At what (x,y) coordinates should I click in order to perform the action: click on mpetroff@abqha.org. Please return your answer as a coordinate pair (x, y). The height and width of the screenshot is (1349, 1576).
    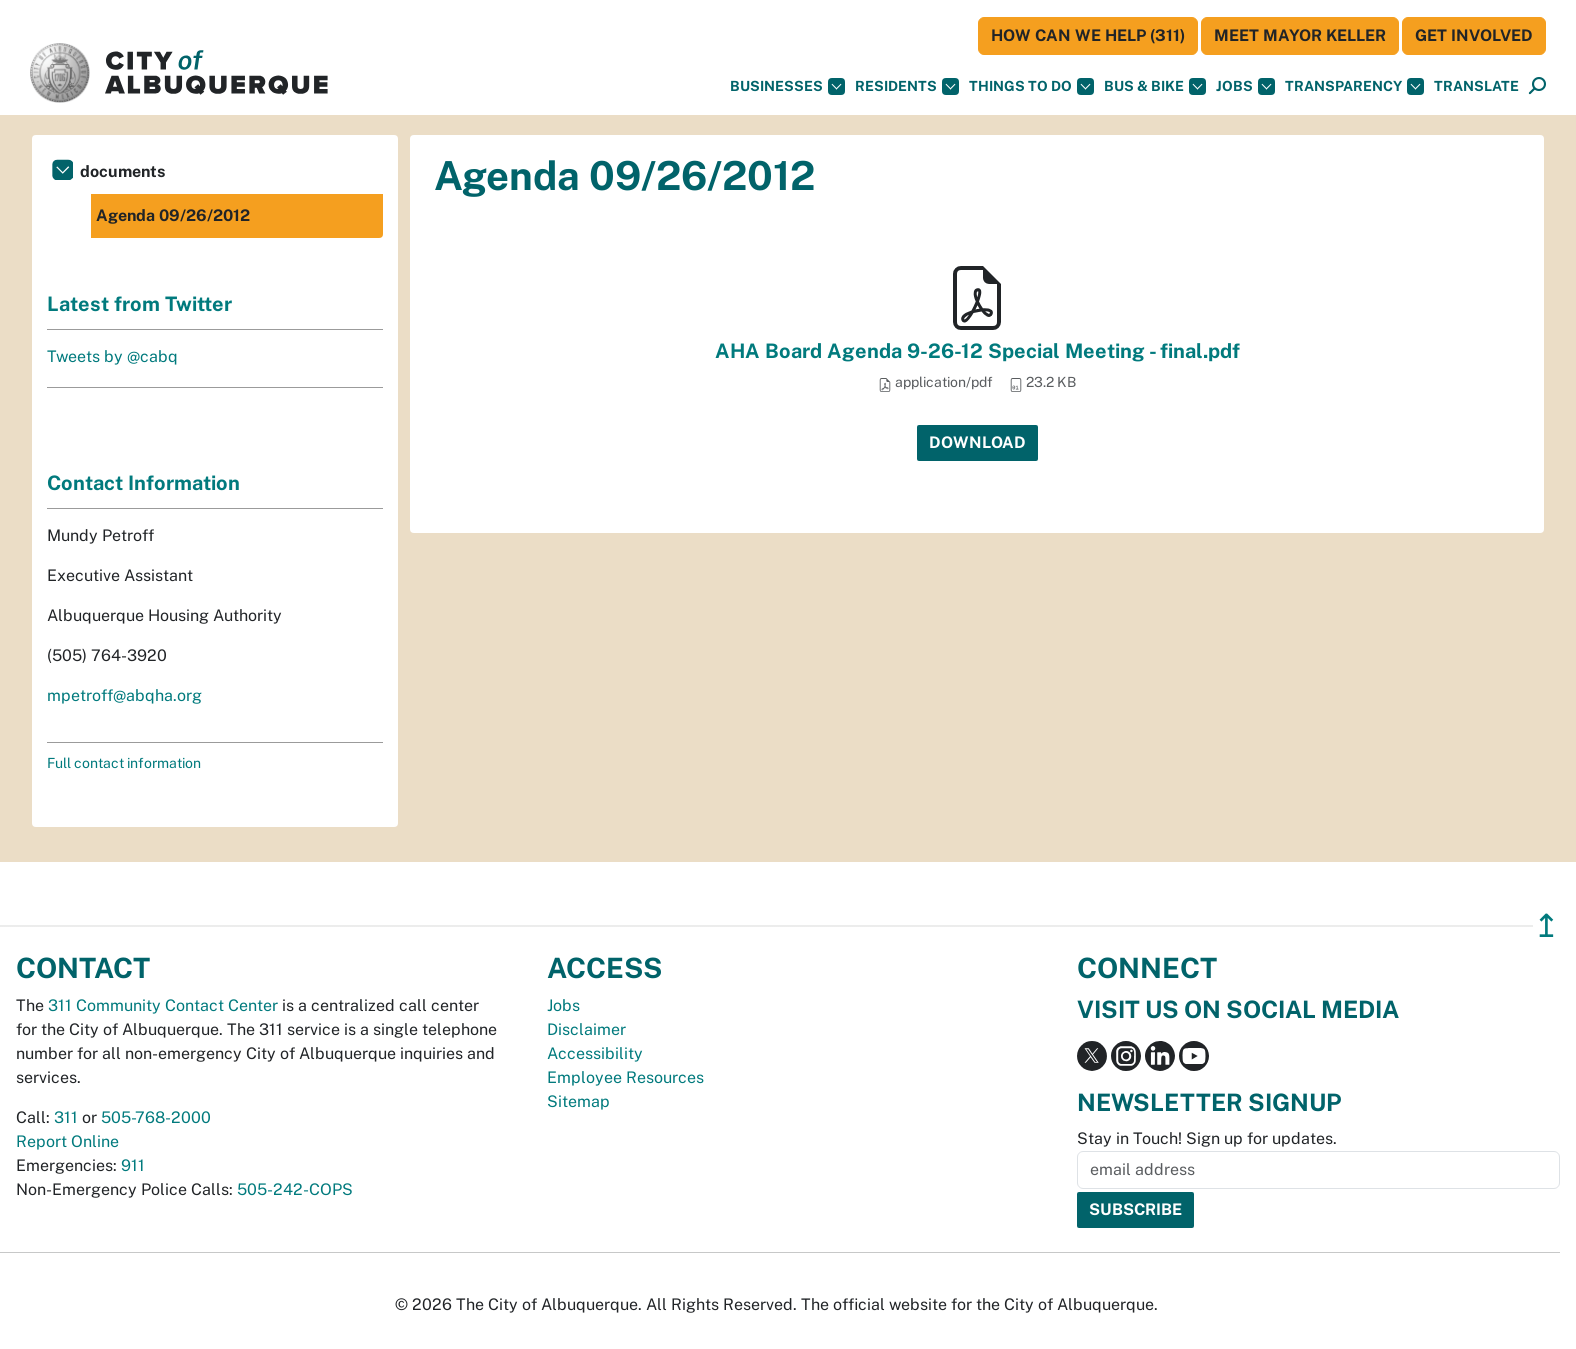
    Looking at the image, I should click on (124, 695).